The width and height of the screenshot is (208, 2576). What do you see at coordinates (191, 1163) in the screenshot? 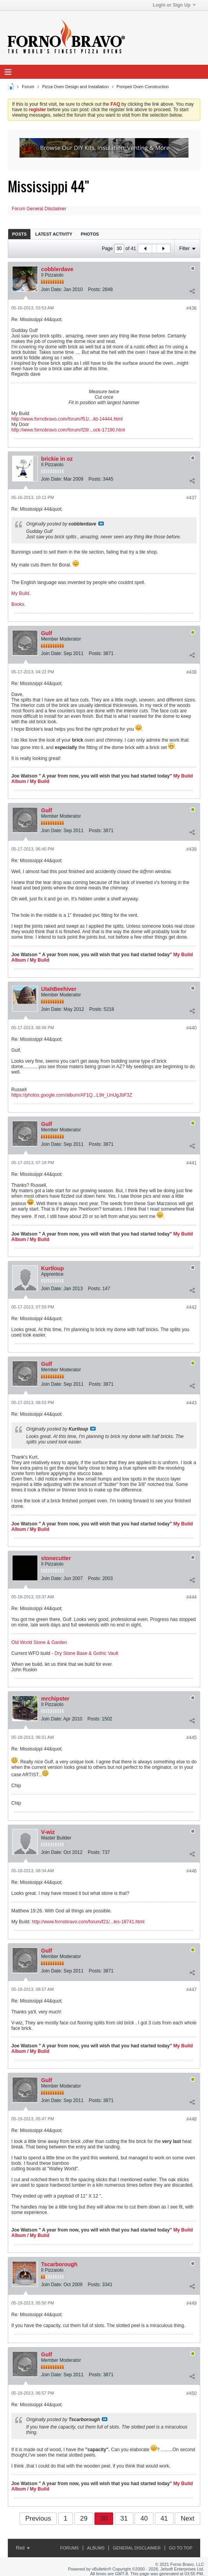
I see `#441` at bounding box center [191, 1163].